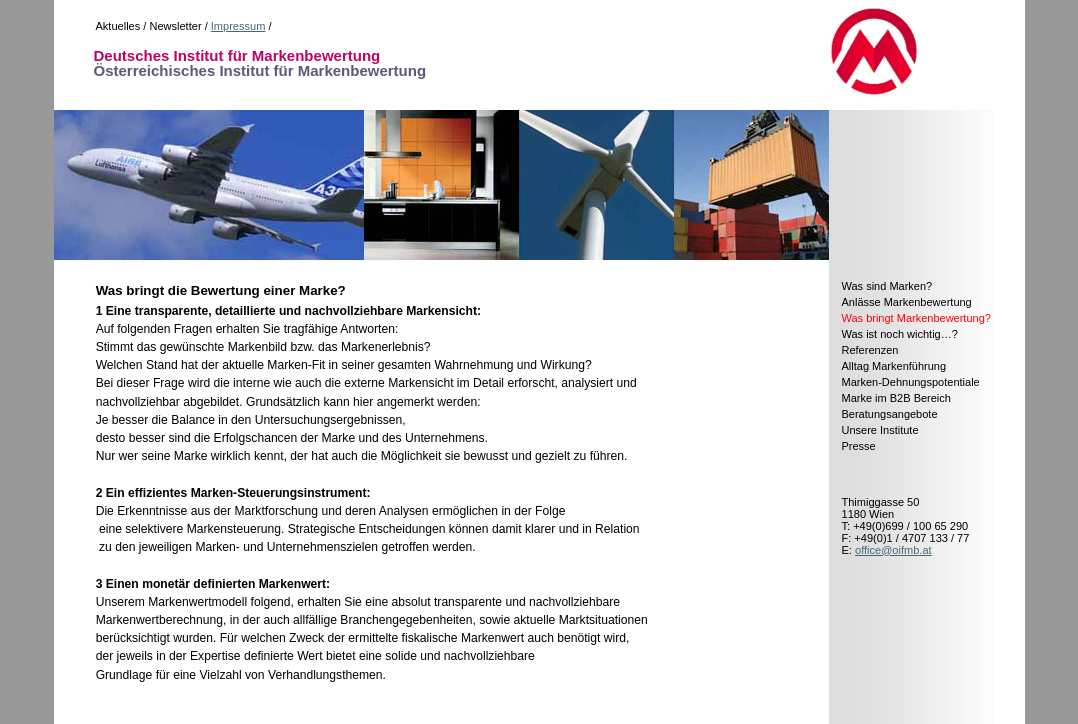 The image size is (1078, 724). What do you see at coordinates (900, 334) in the screenshot?
I see `Was ist noch wichtig…?` at bounding box center [900, 334].